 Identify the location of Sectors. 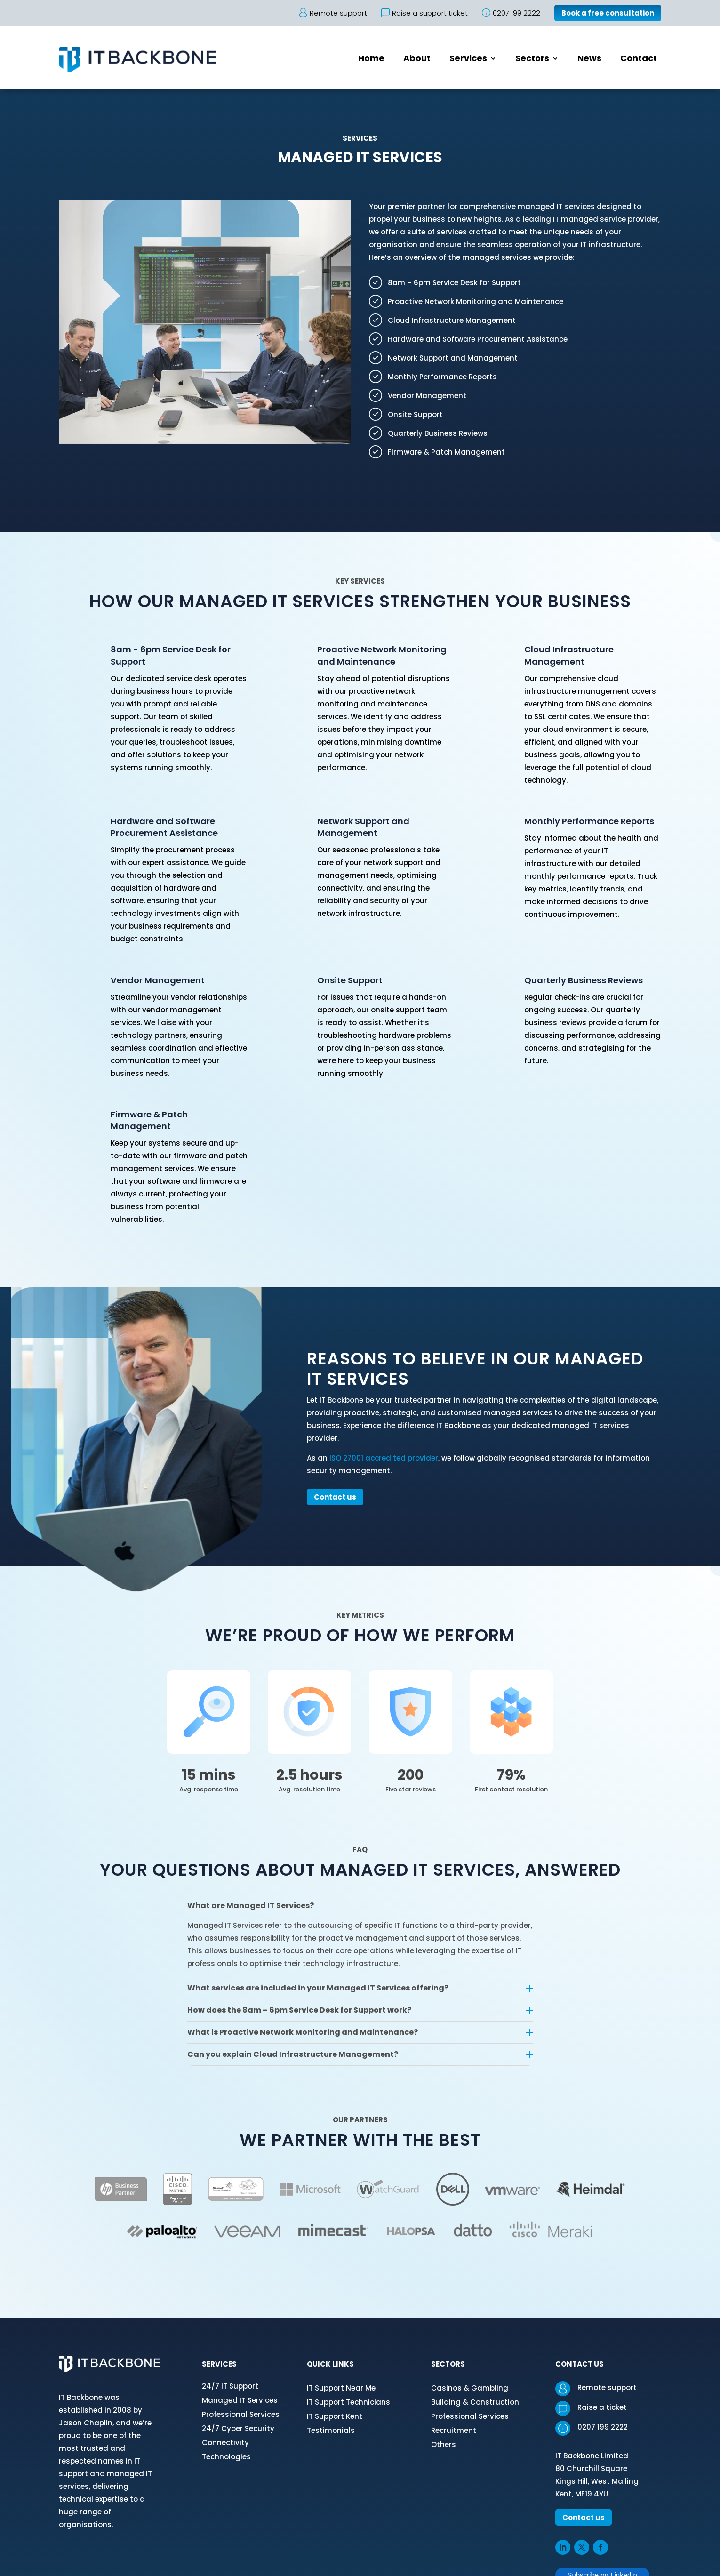
(532, 59).